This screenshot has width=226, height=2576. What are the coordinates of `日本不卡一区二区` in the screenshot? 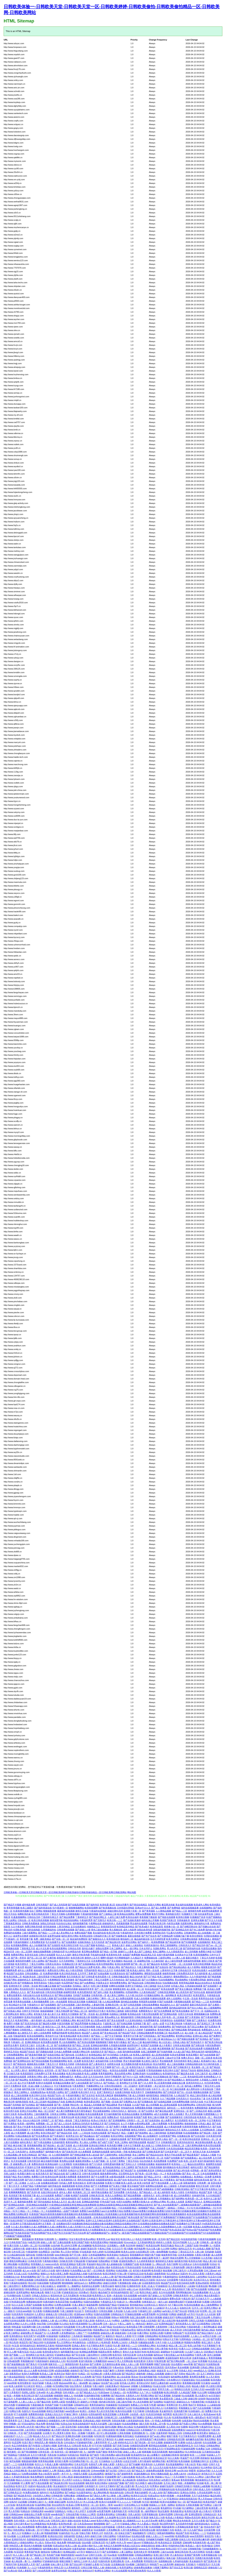 It's located at (160, 2089).